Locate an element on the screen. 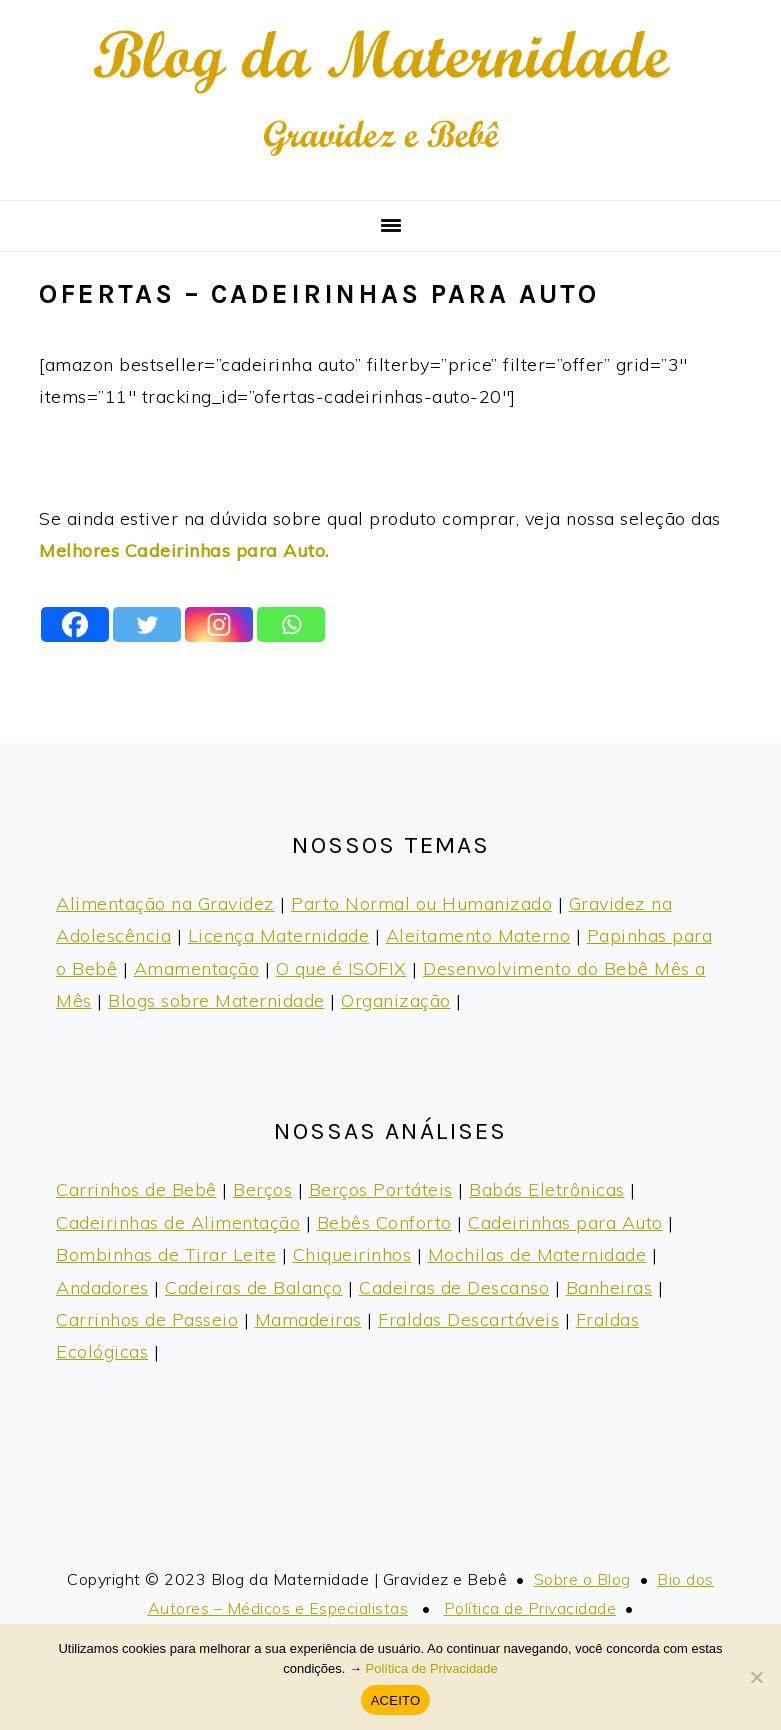 The image size is (781, 1730). Bombinhas de Tirar Leite is located at coordinates (166, 1254).